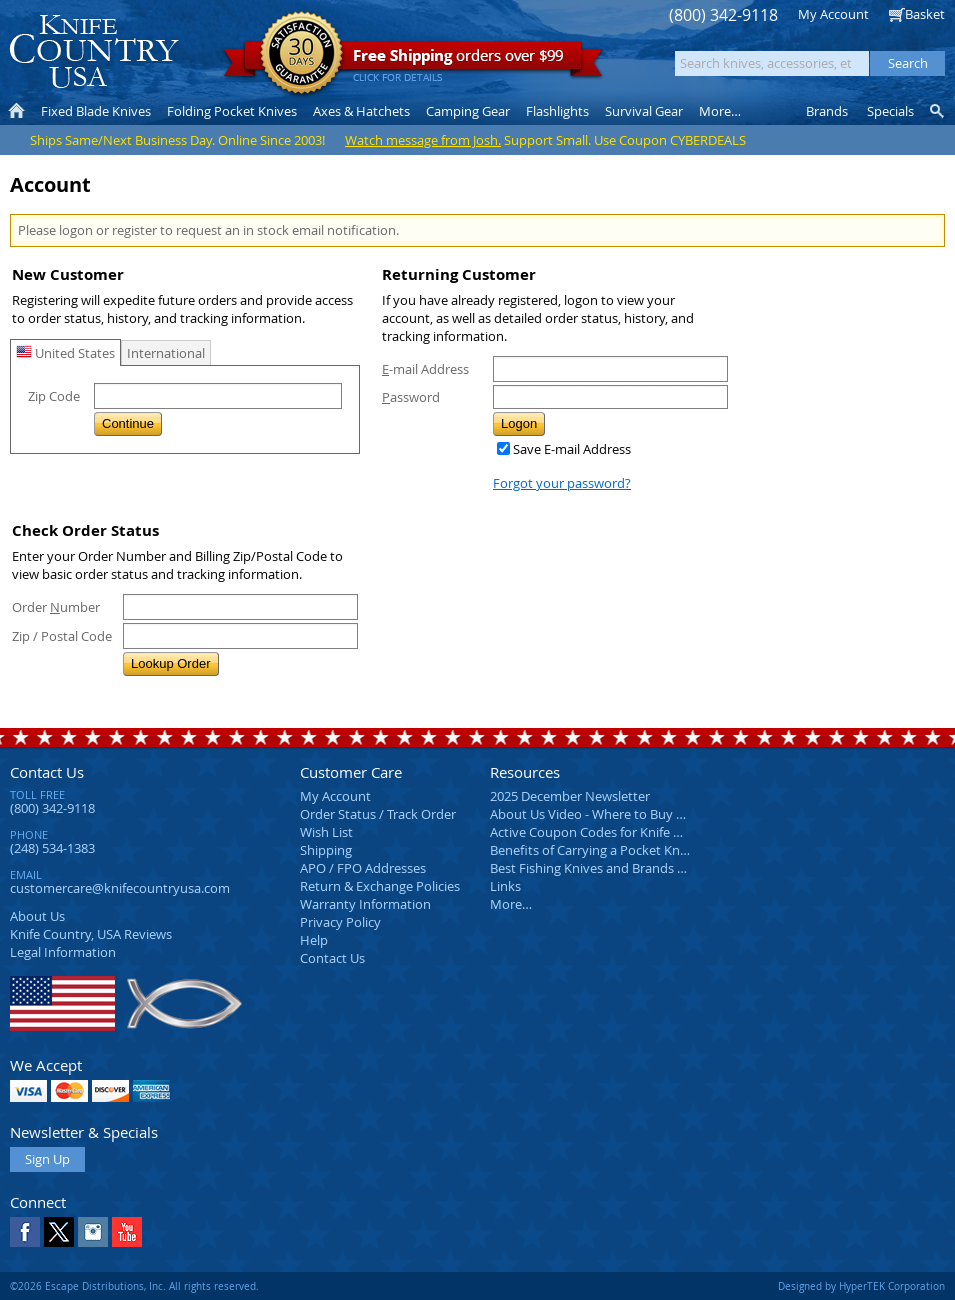  I want to click on About Us Video - Where to Buy a Pocket Knife, so click(625, 814).